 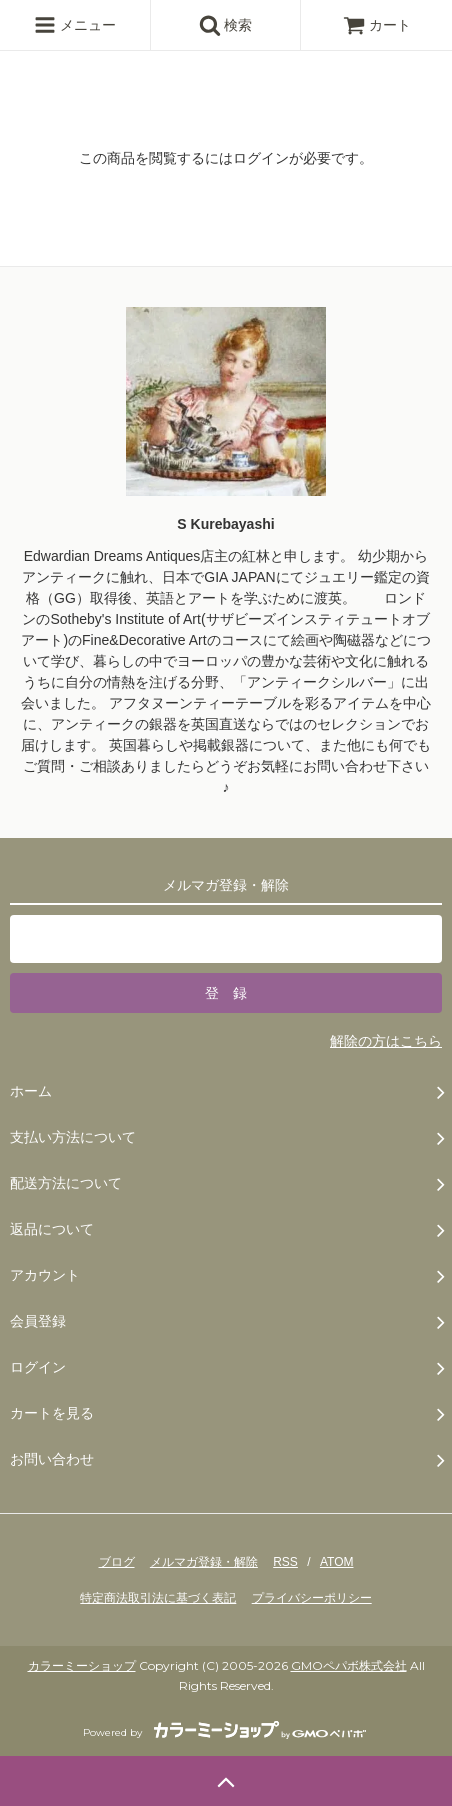 What do you see at coordinates (285, 1562) in the screenshot?
I see `RSS` at bounding box center [285, 1562].